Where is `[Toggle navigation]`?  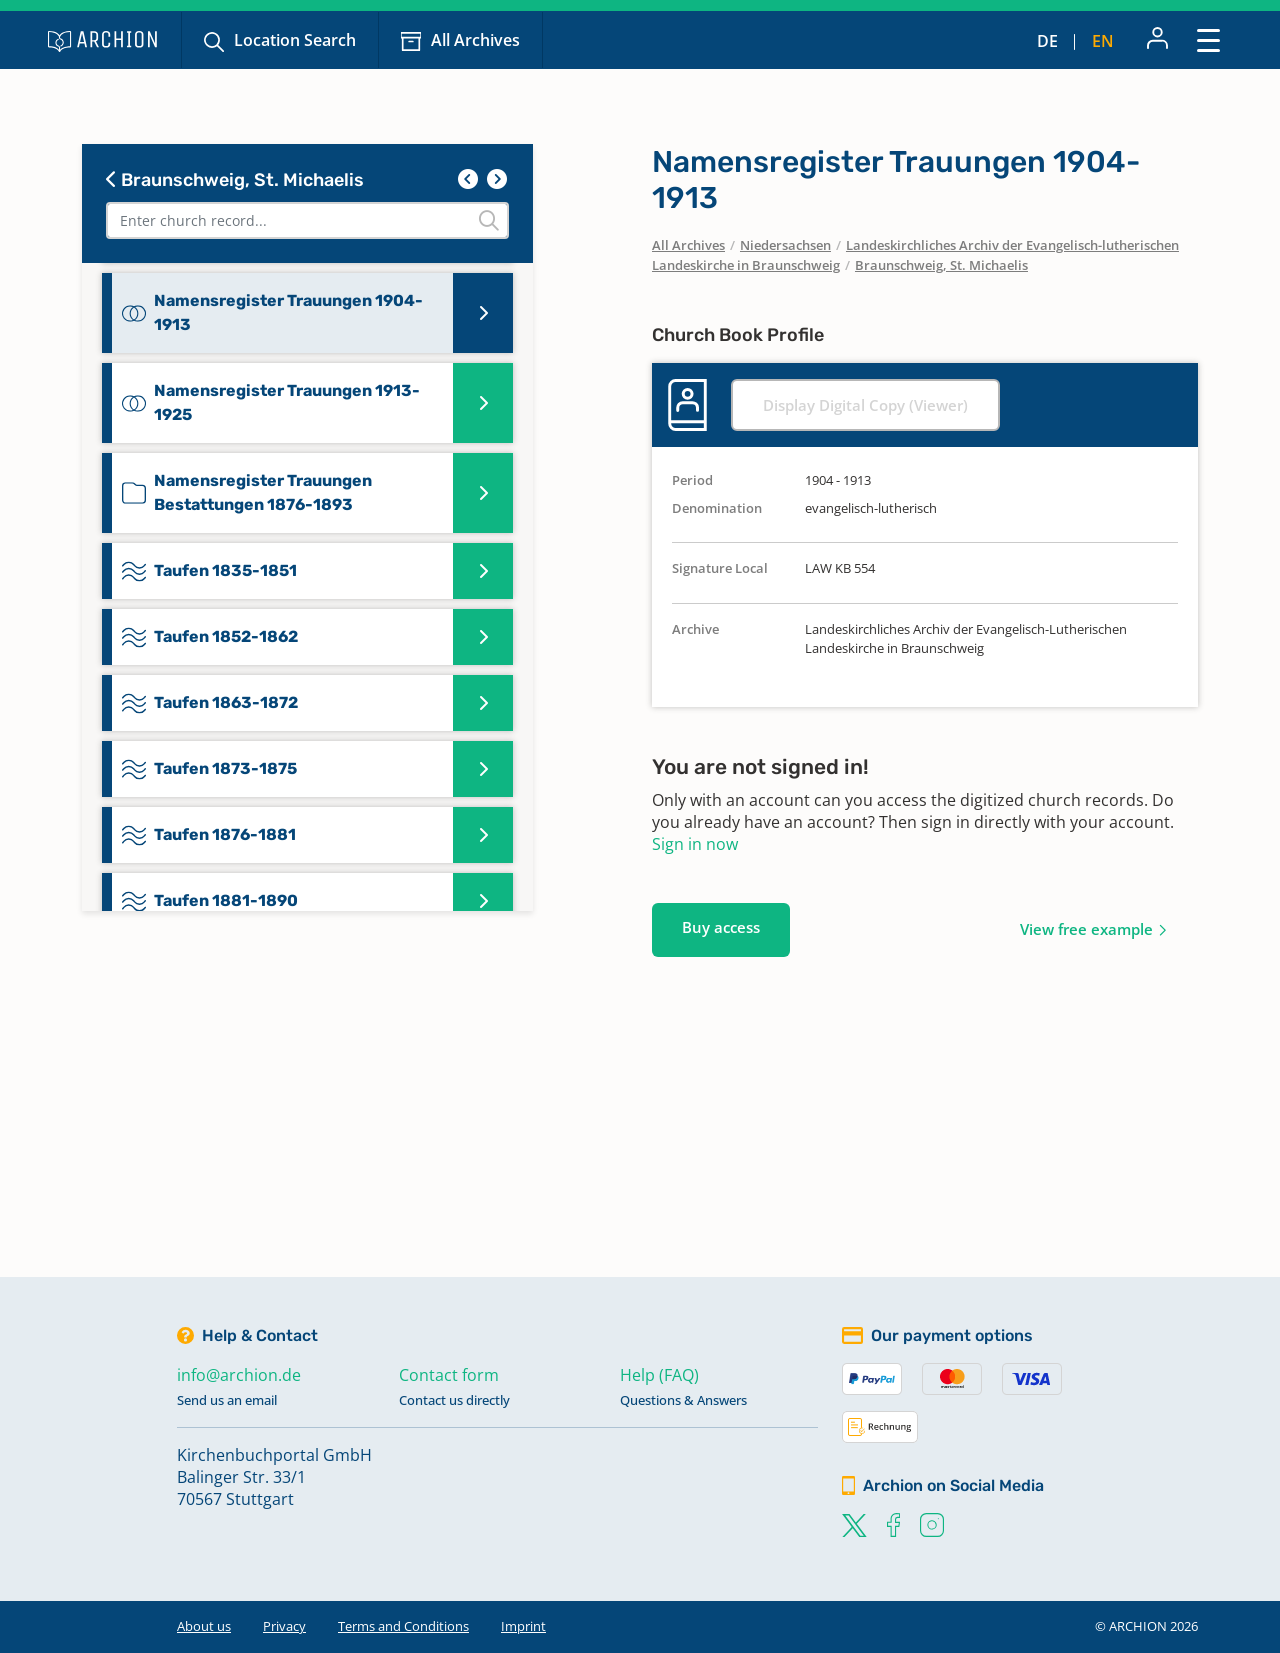 [Toggle navigation] is located at coordinates (1208, 39).